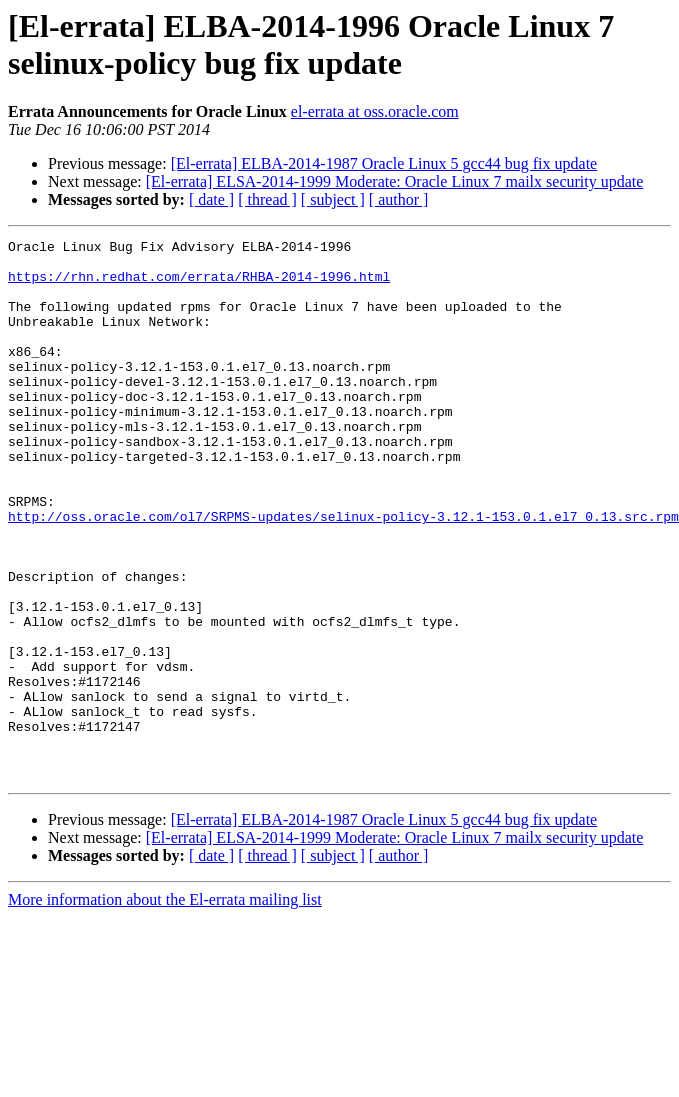 Image resolution: width=679 pixels, height=1097 pixels. Describe the element at coordinates (211, 199) in the screenshot. I see `[ date ]` at that location.